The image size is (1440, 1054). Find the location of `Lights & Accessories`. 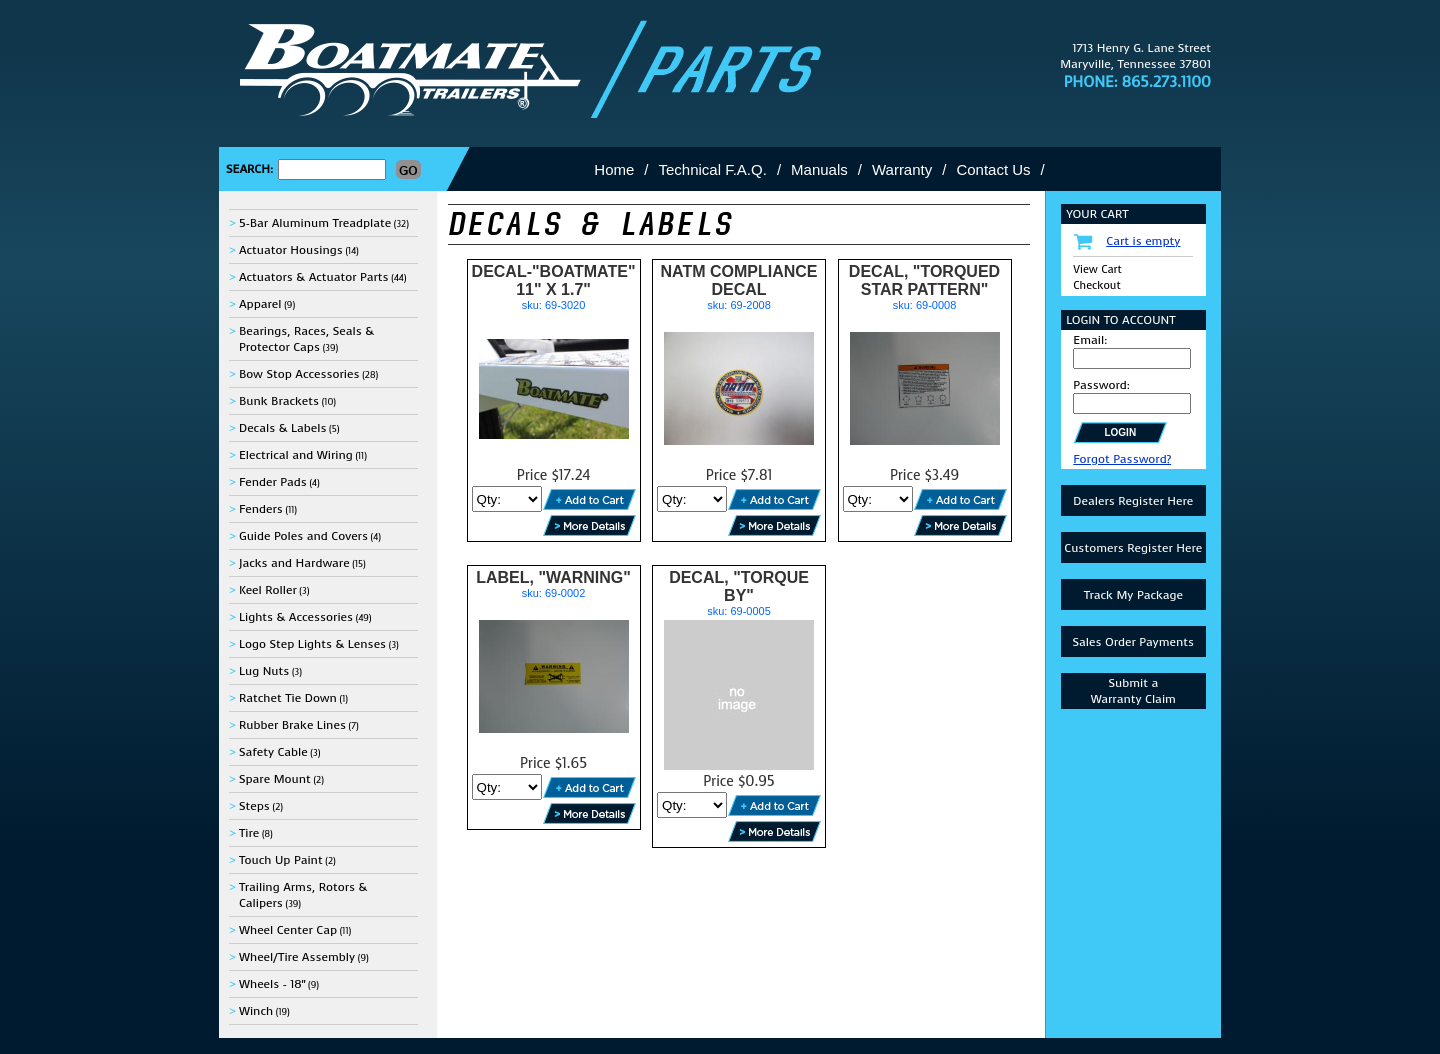

Lights & Accessories is located at coordinates (296, 617).